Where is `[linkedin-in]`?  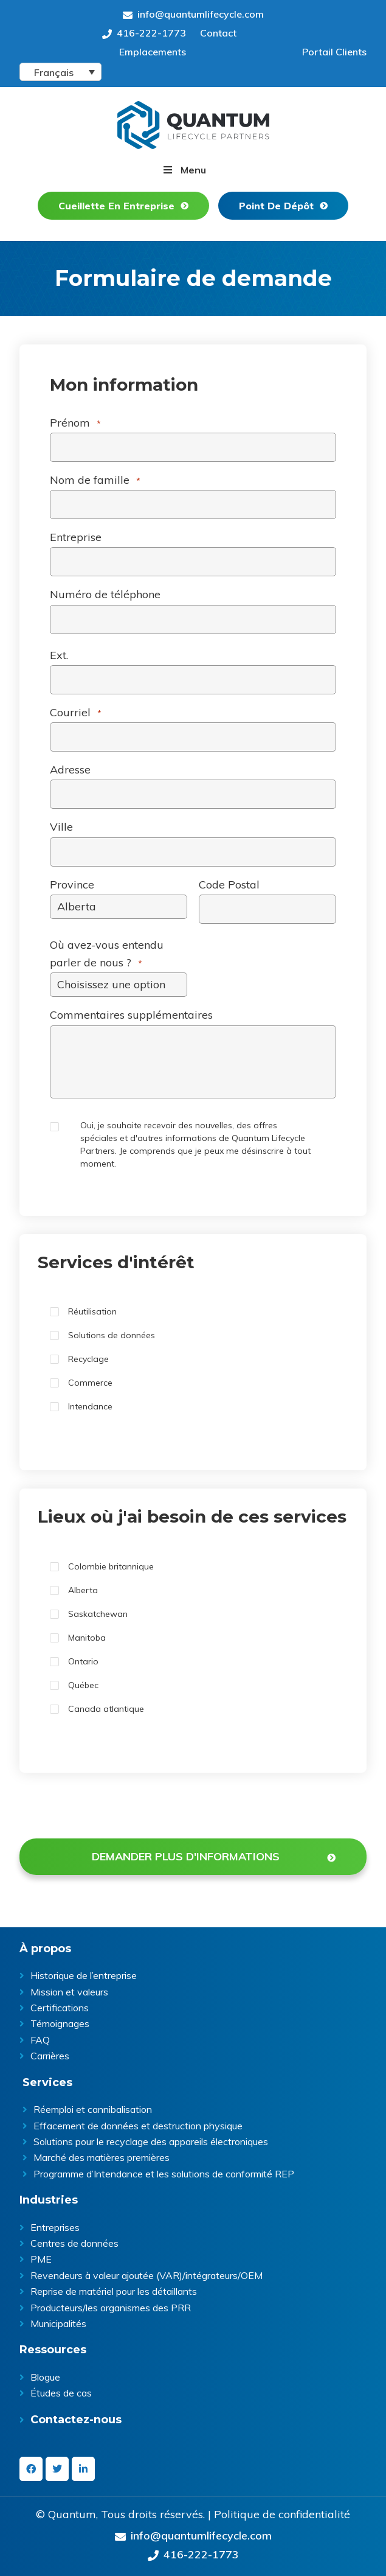
[linkedin-in] is located at coordinates (83, 2469).